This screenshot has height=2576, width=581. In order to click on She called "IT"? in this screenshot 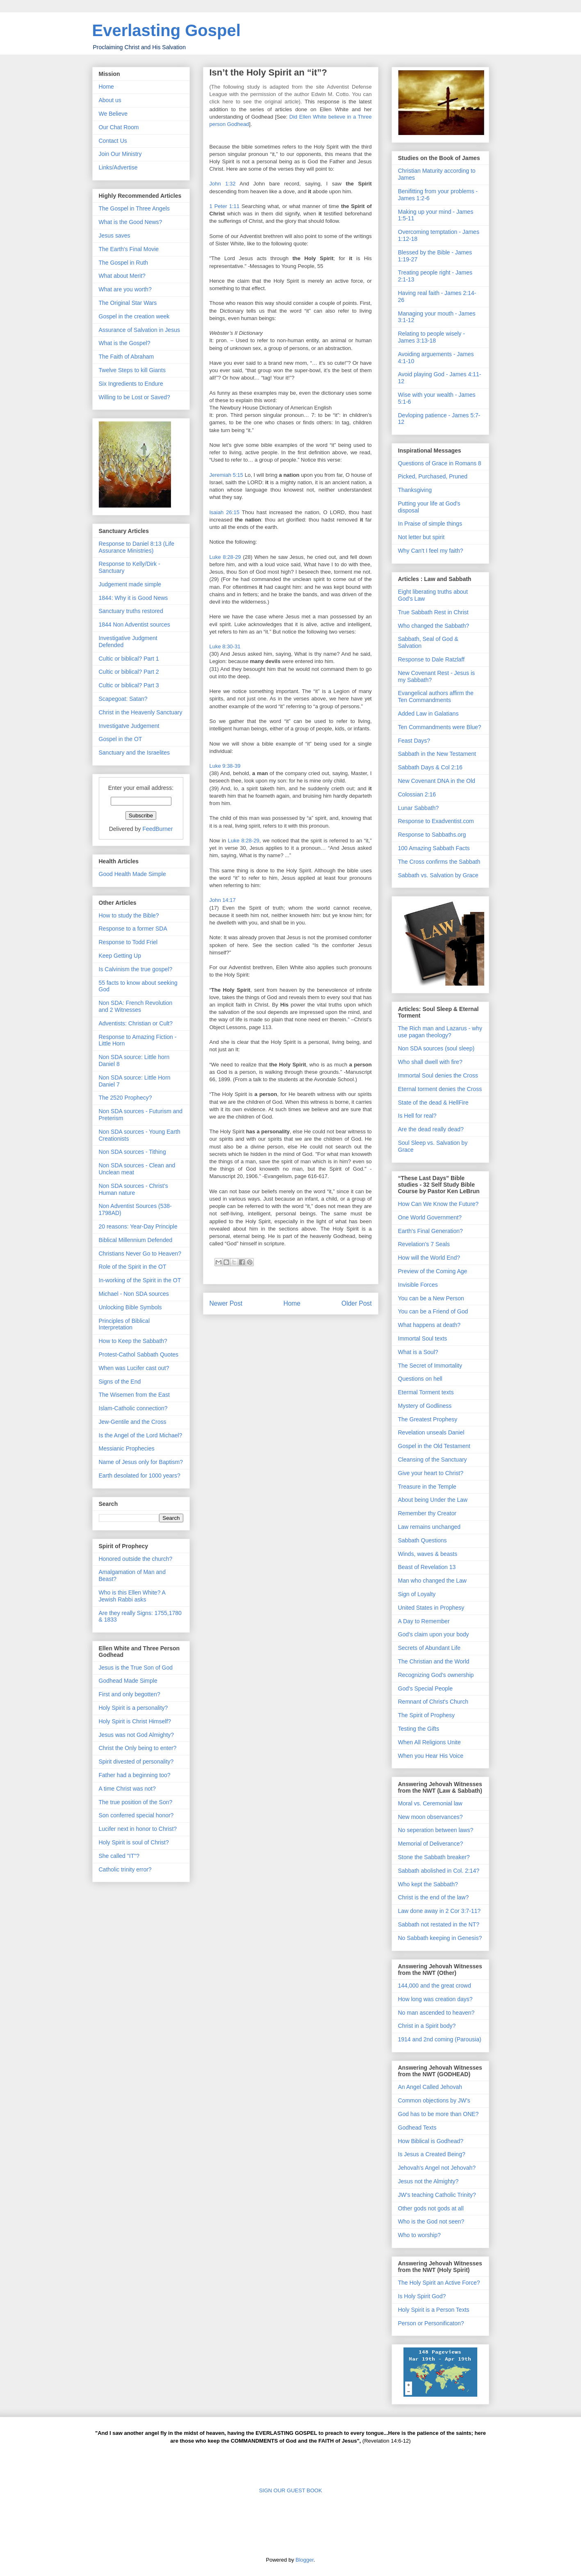, I will do `click(119, 1856)`.